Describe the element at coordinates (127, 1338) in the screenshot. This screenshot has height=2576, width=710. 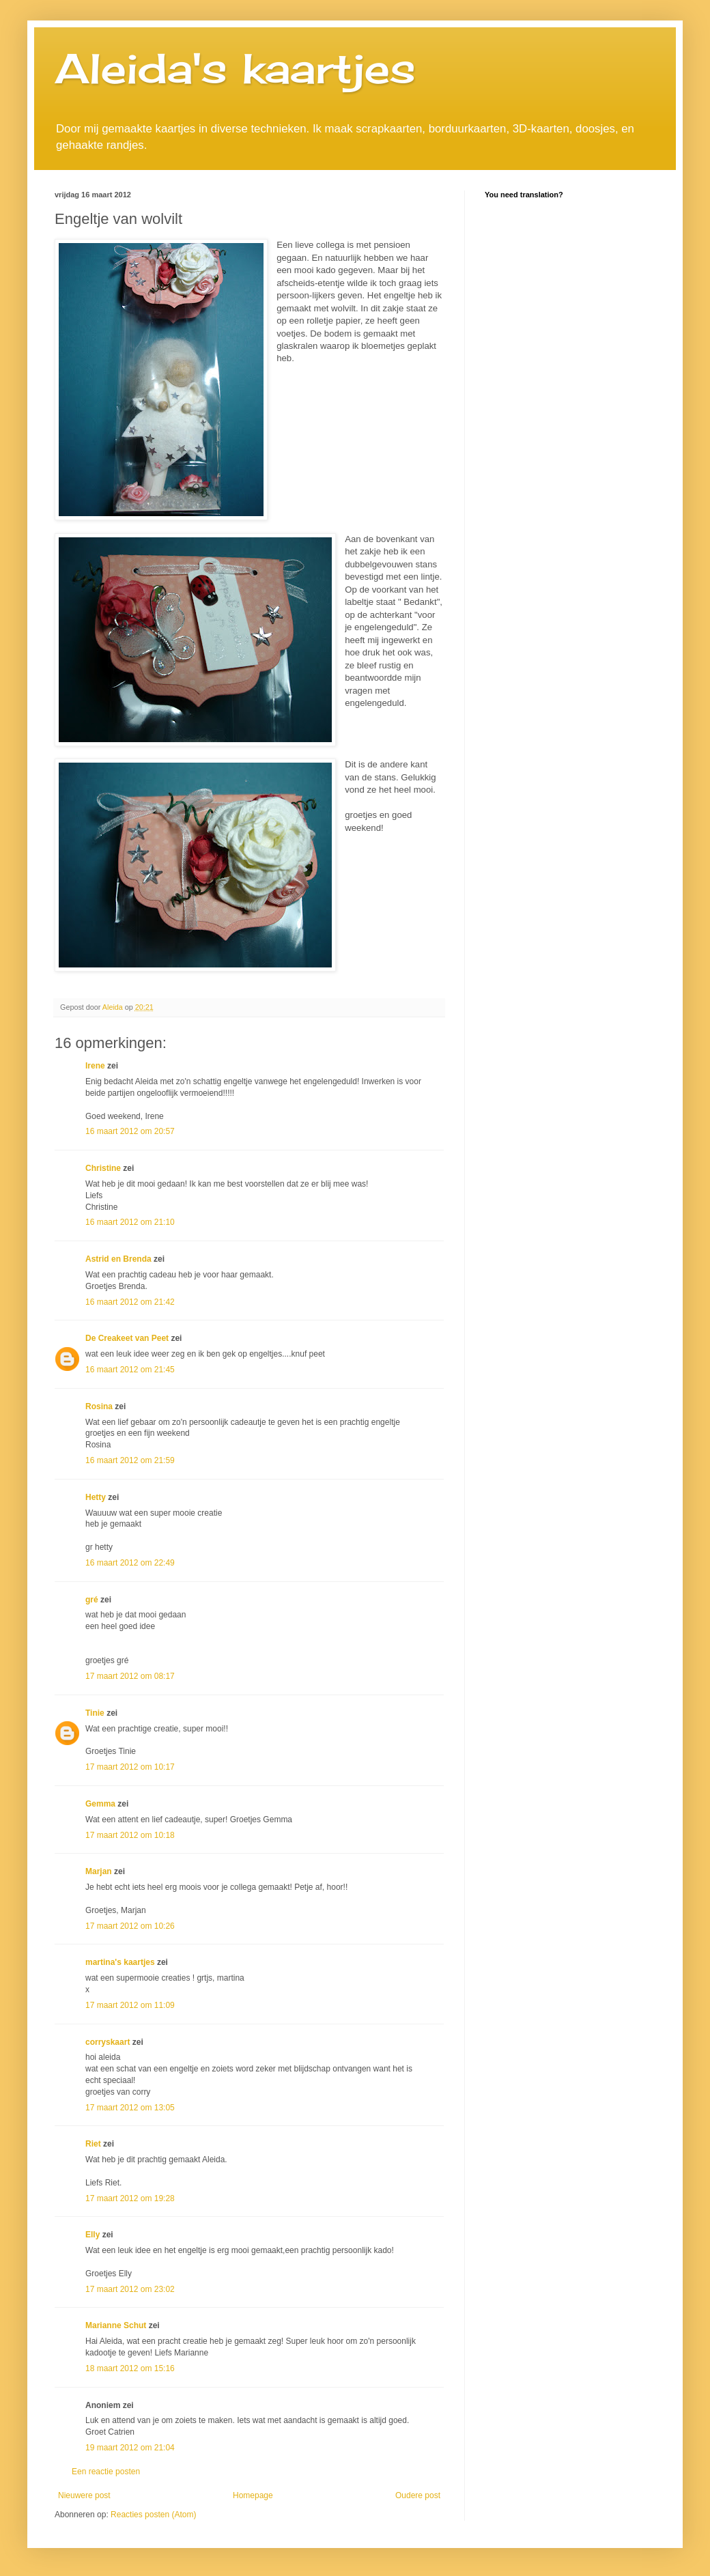
I see `De Creakeet van Peet` at that location.